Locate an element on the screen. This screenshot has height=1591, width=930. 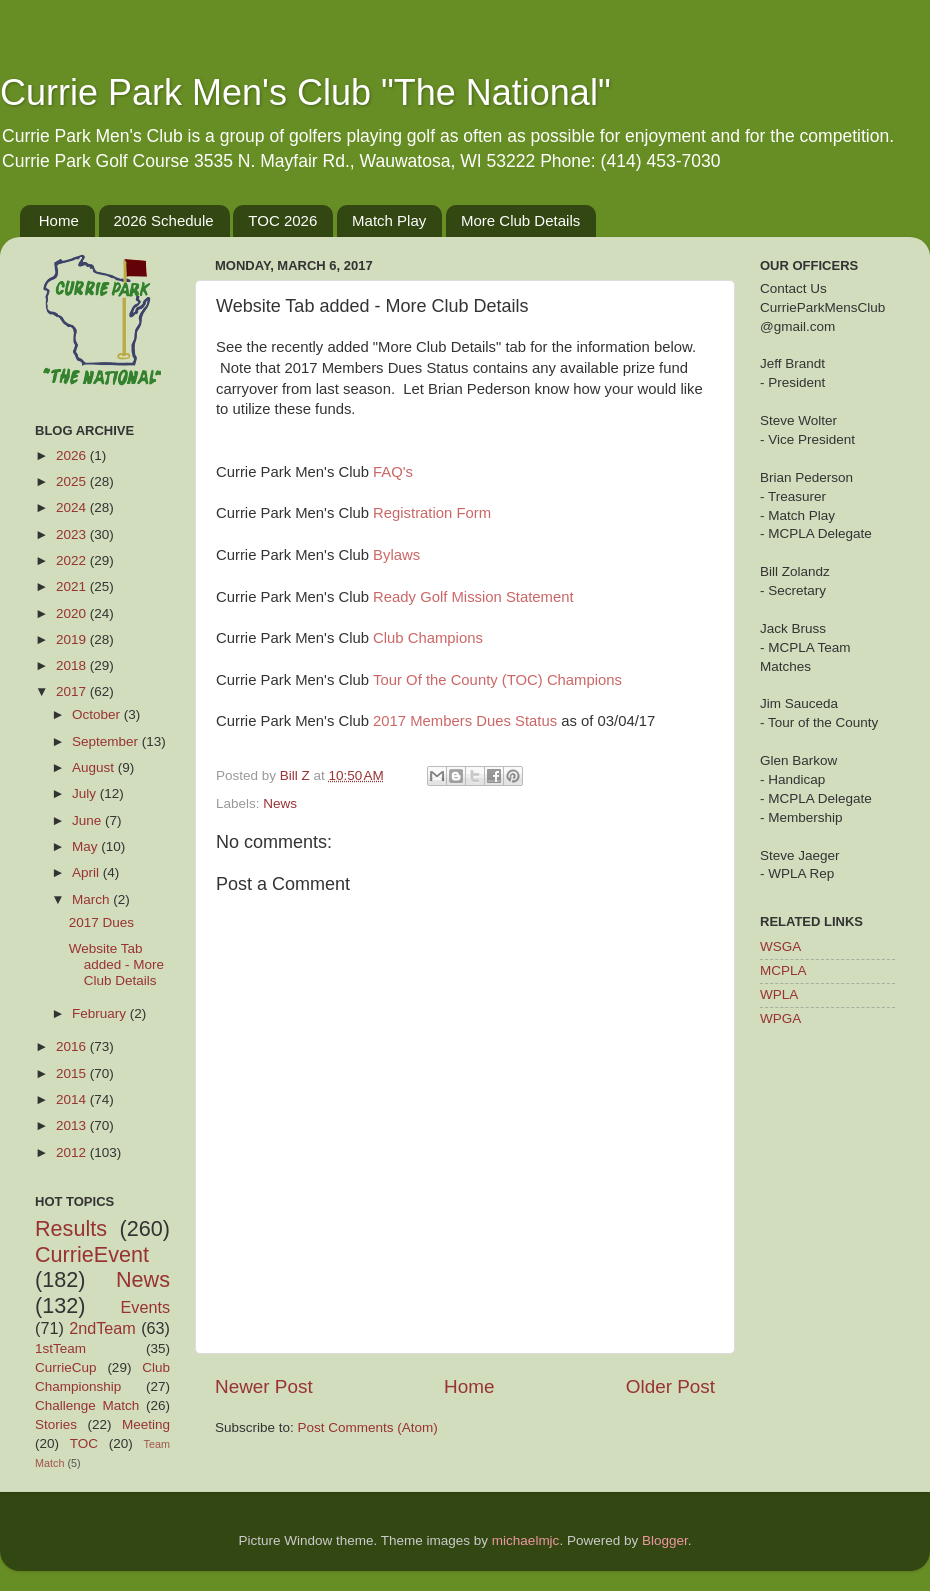
February is located at coordinates (101, 1013).